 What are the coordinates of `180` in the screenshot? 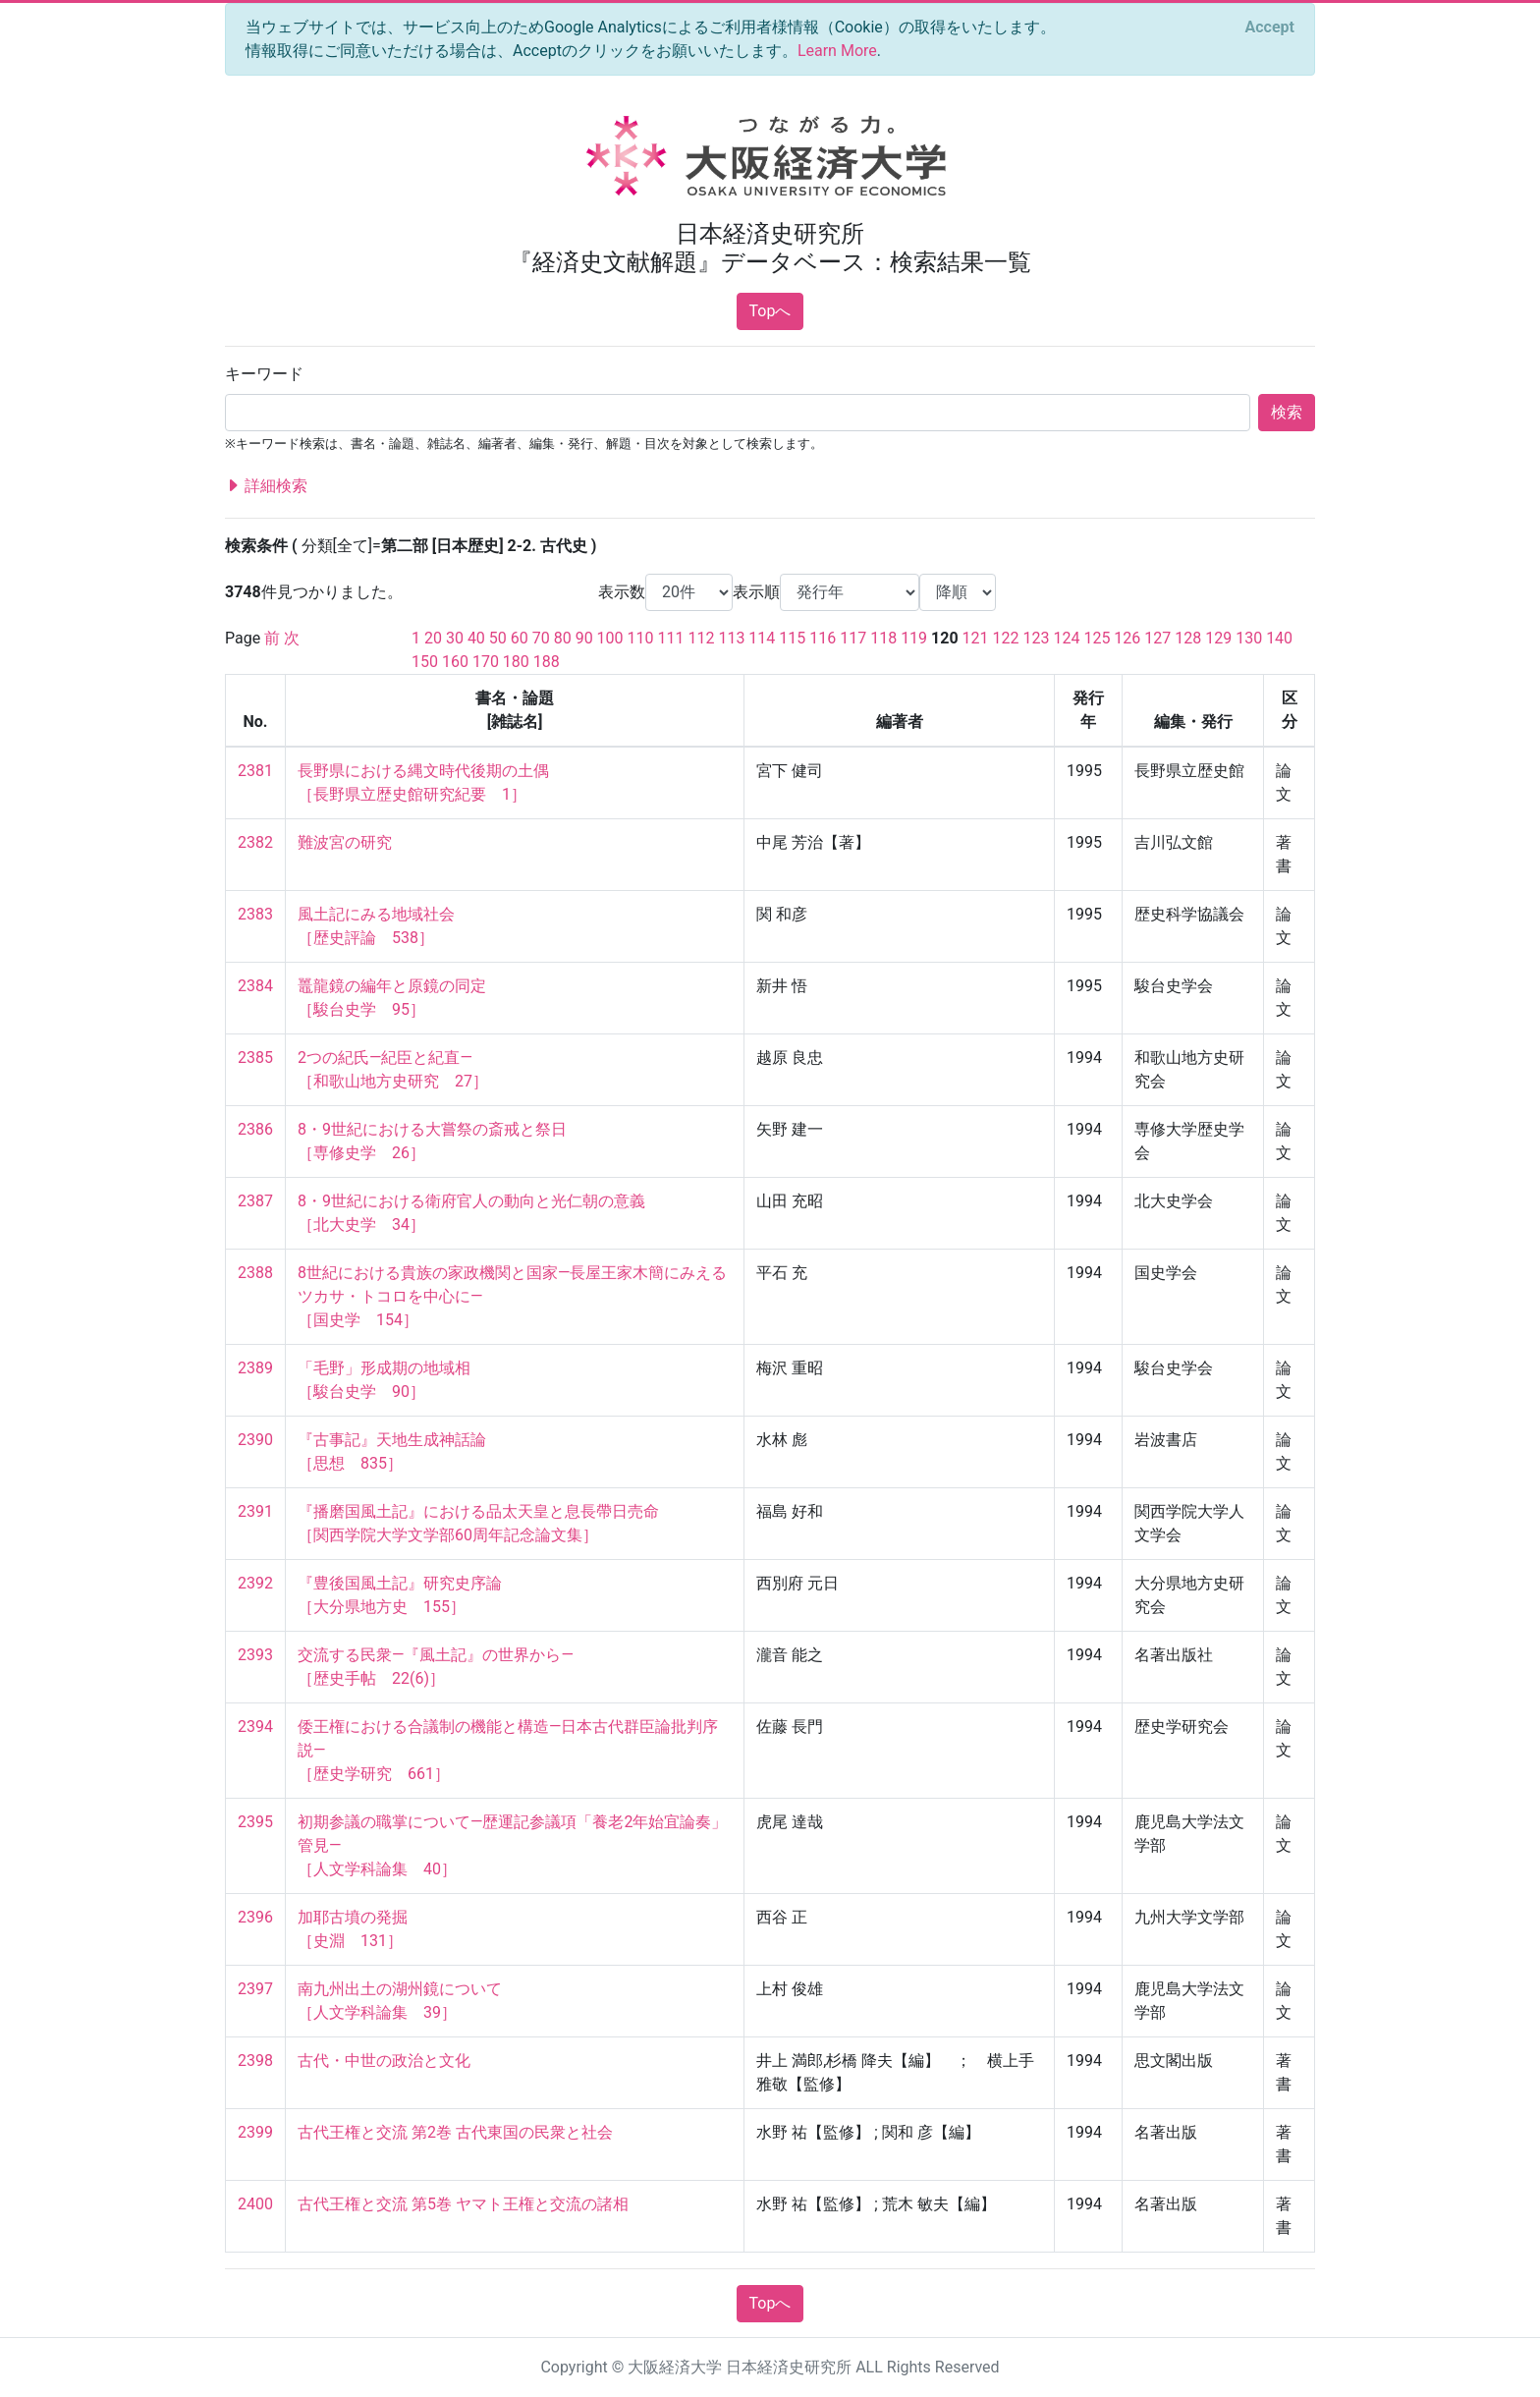 It's located at (516, 661).